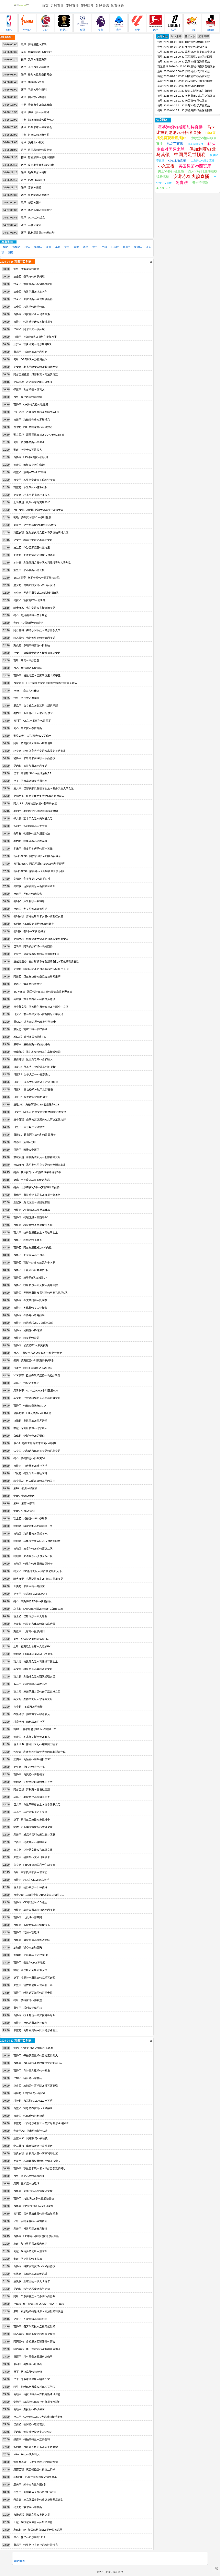 The height and width of the screenshot is (2576, 220). What do you see at coordinates (38, 1563) in the screenshot?
I see `特里尔vs奥芬巴赫踢球者` at bounding box center [38, 1563].